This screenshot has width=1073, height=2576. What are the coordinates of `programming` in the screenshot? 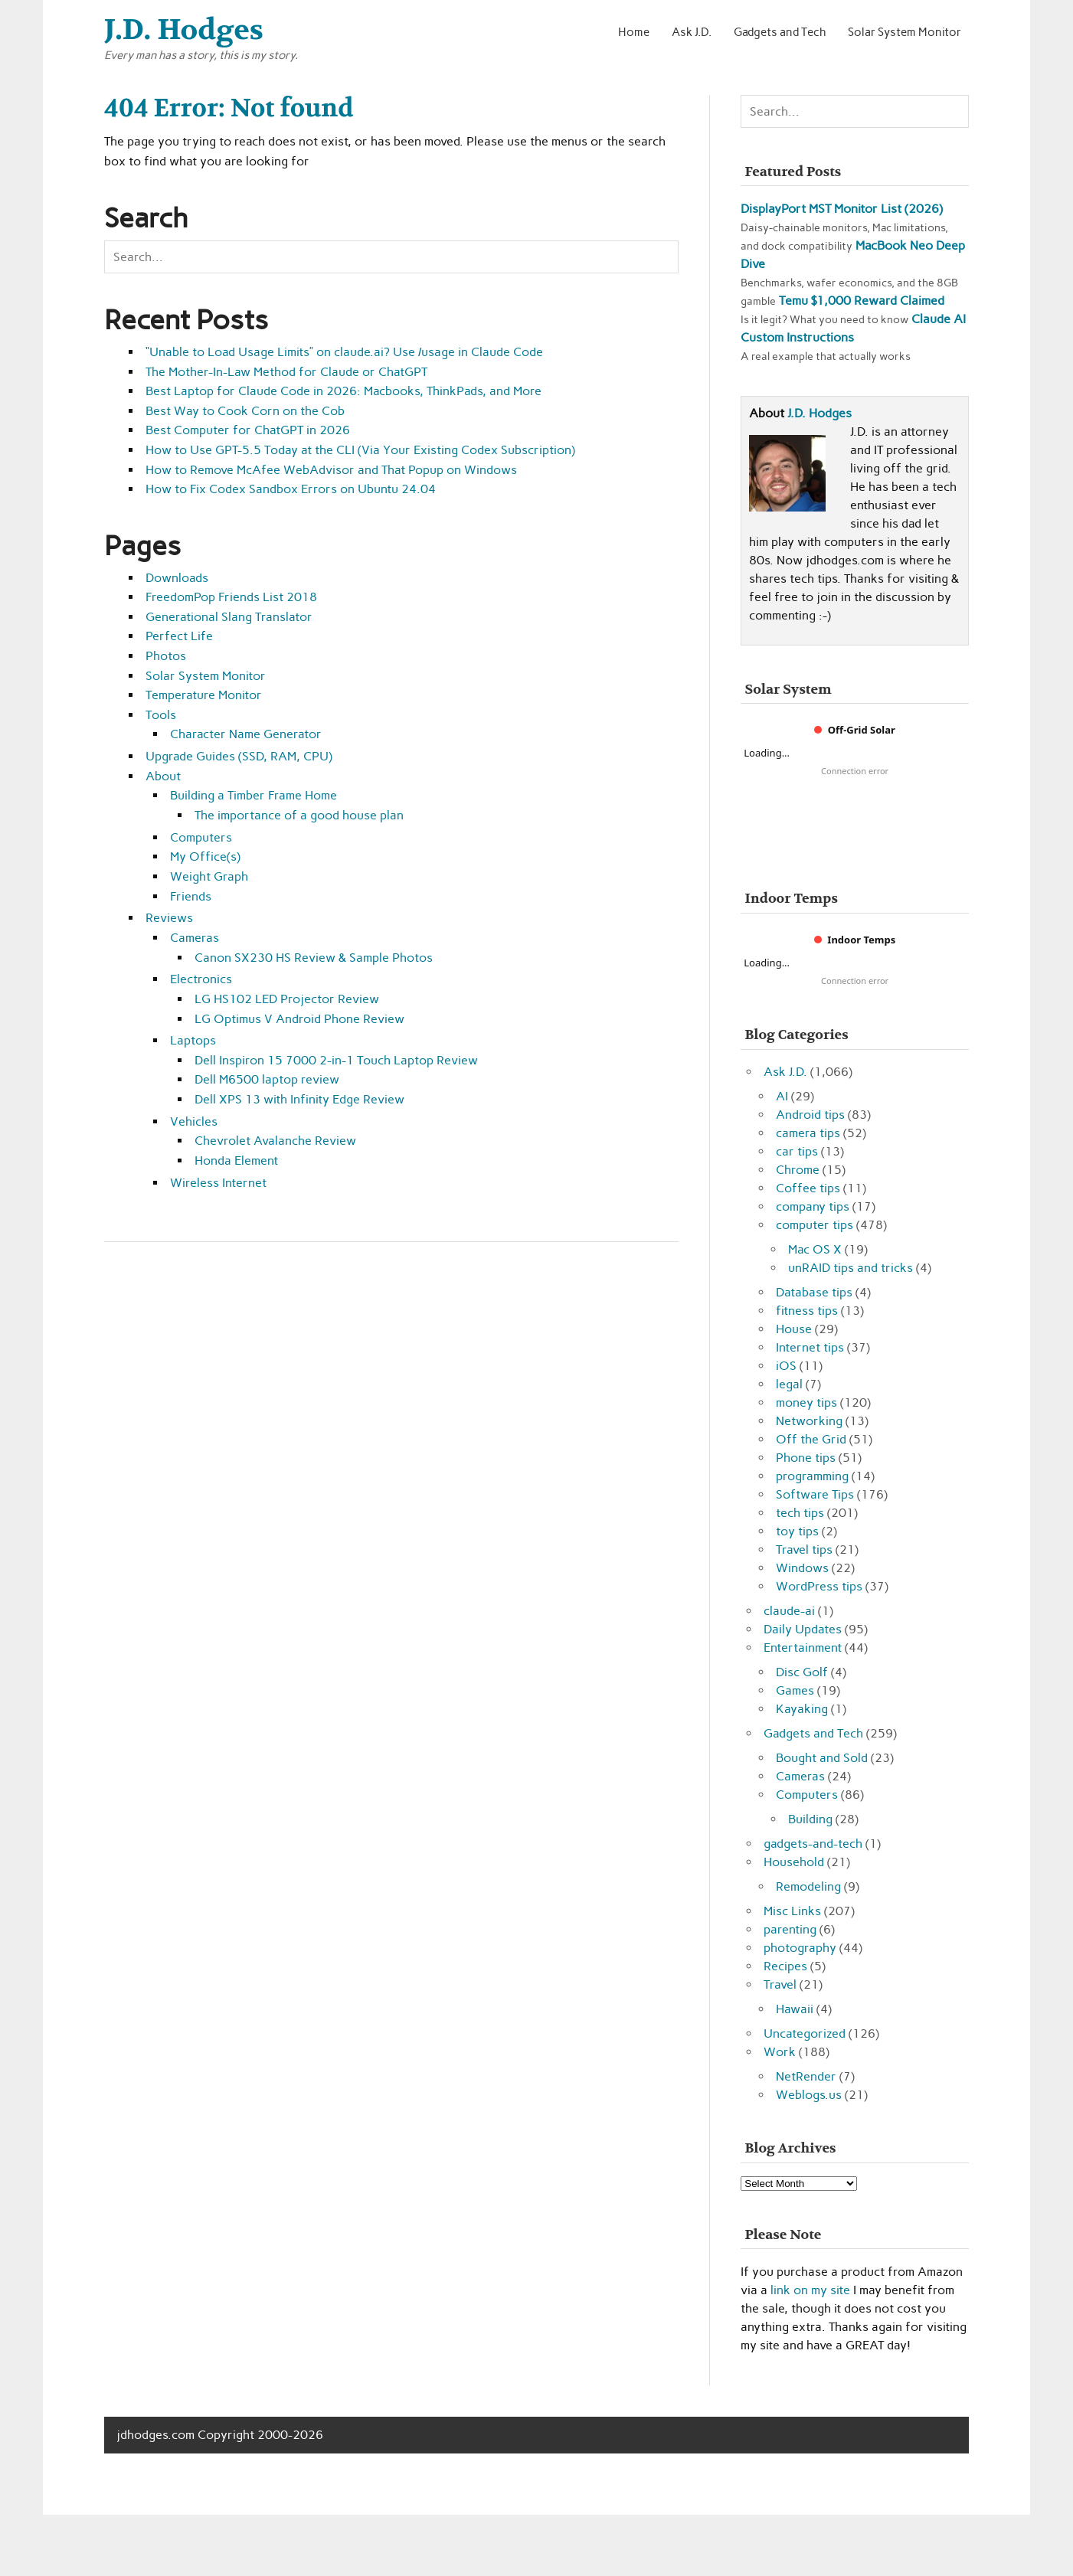 It's located at (812, 1476).